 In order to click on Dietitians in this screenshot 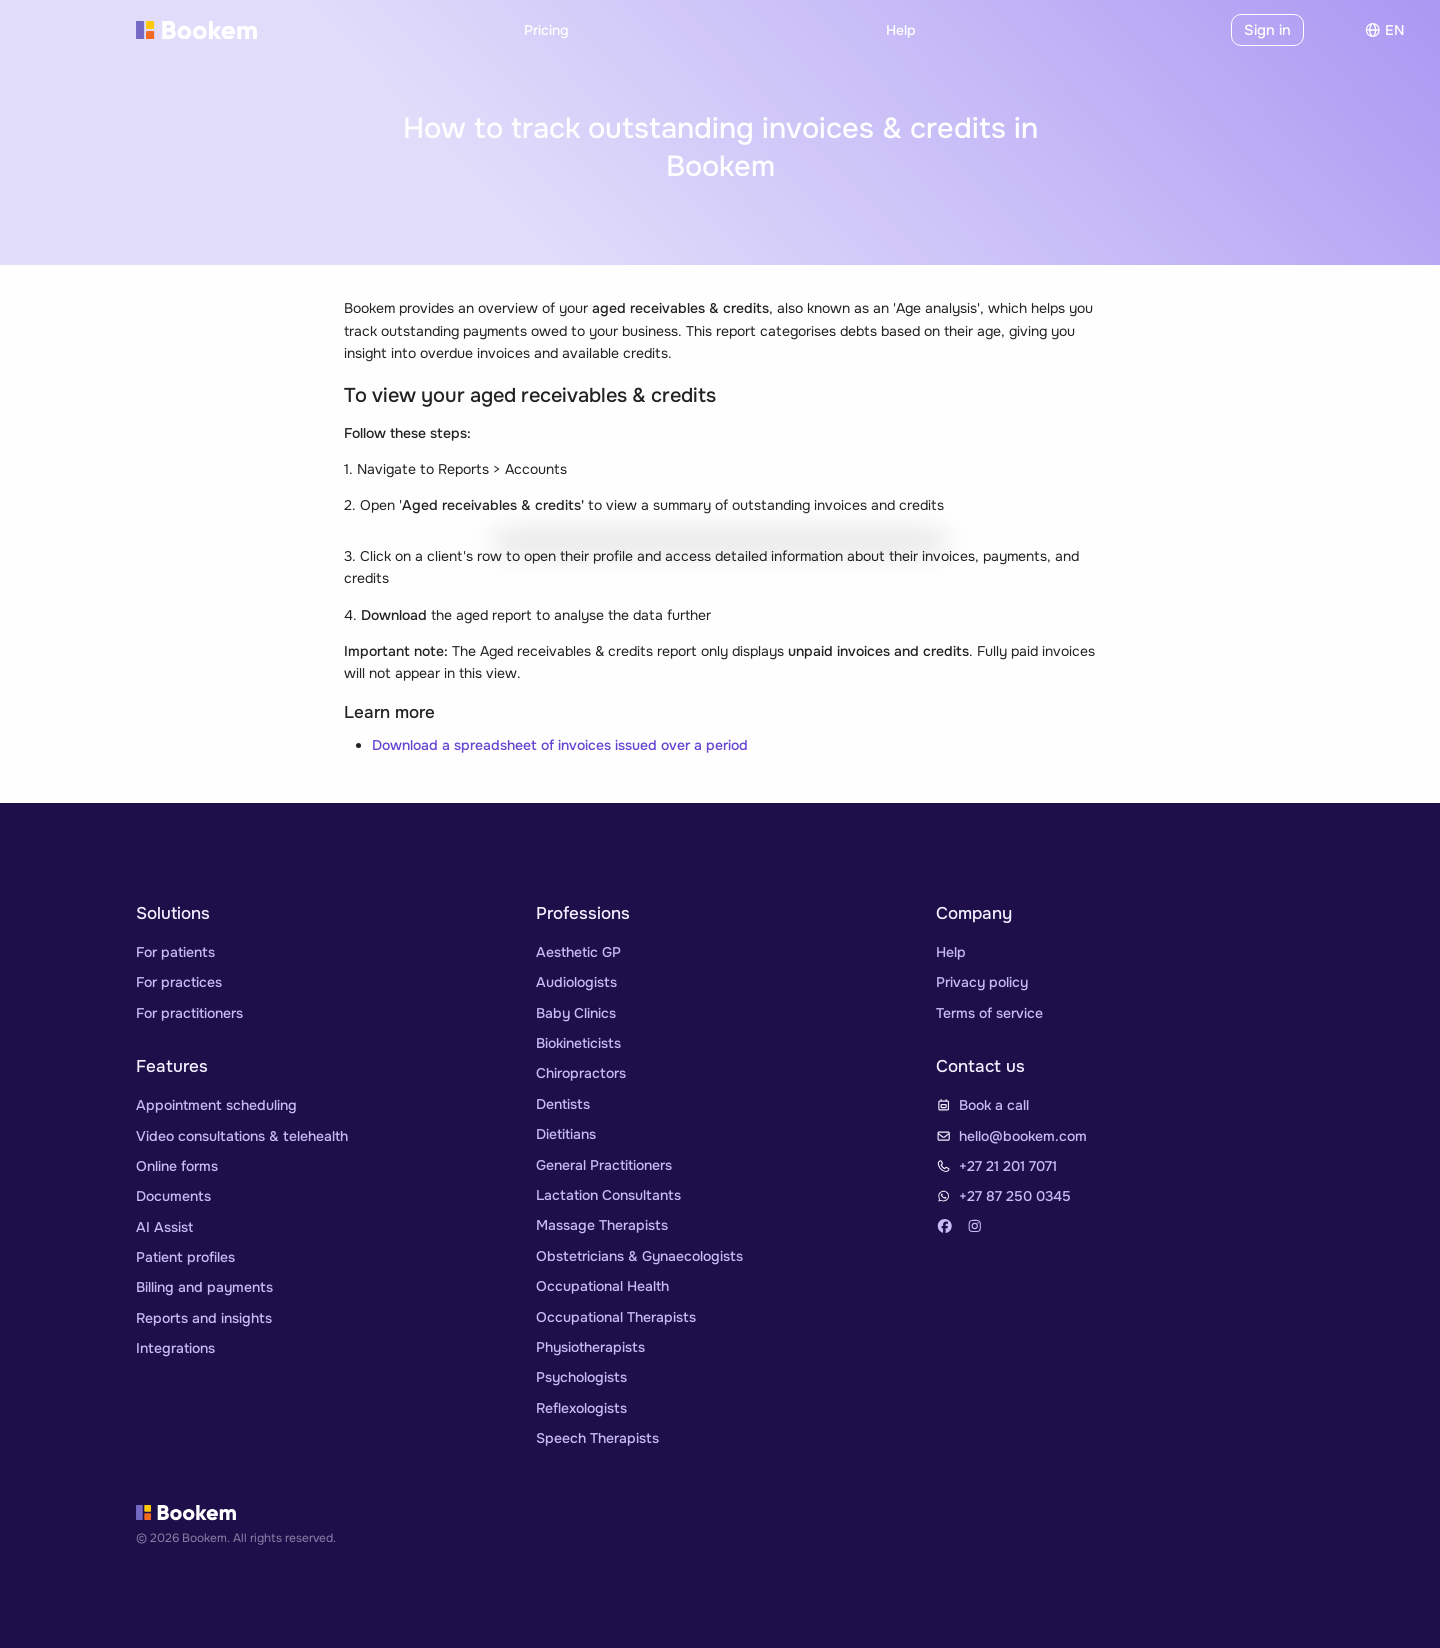, I will do `click(566, 1134)`.